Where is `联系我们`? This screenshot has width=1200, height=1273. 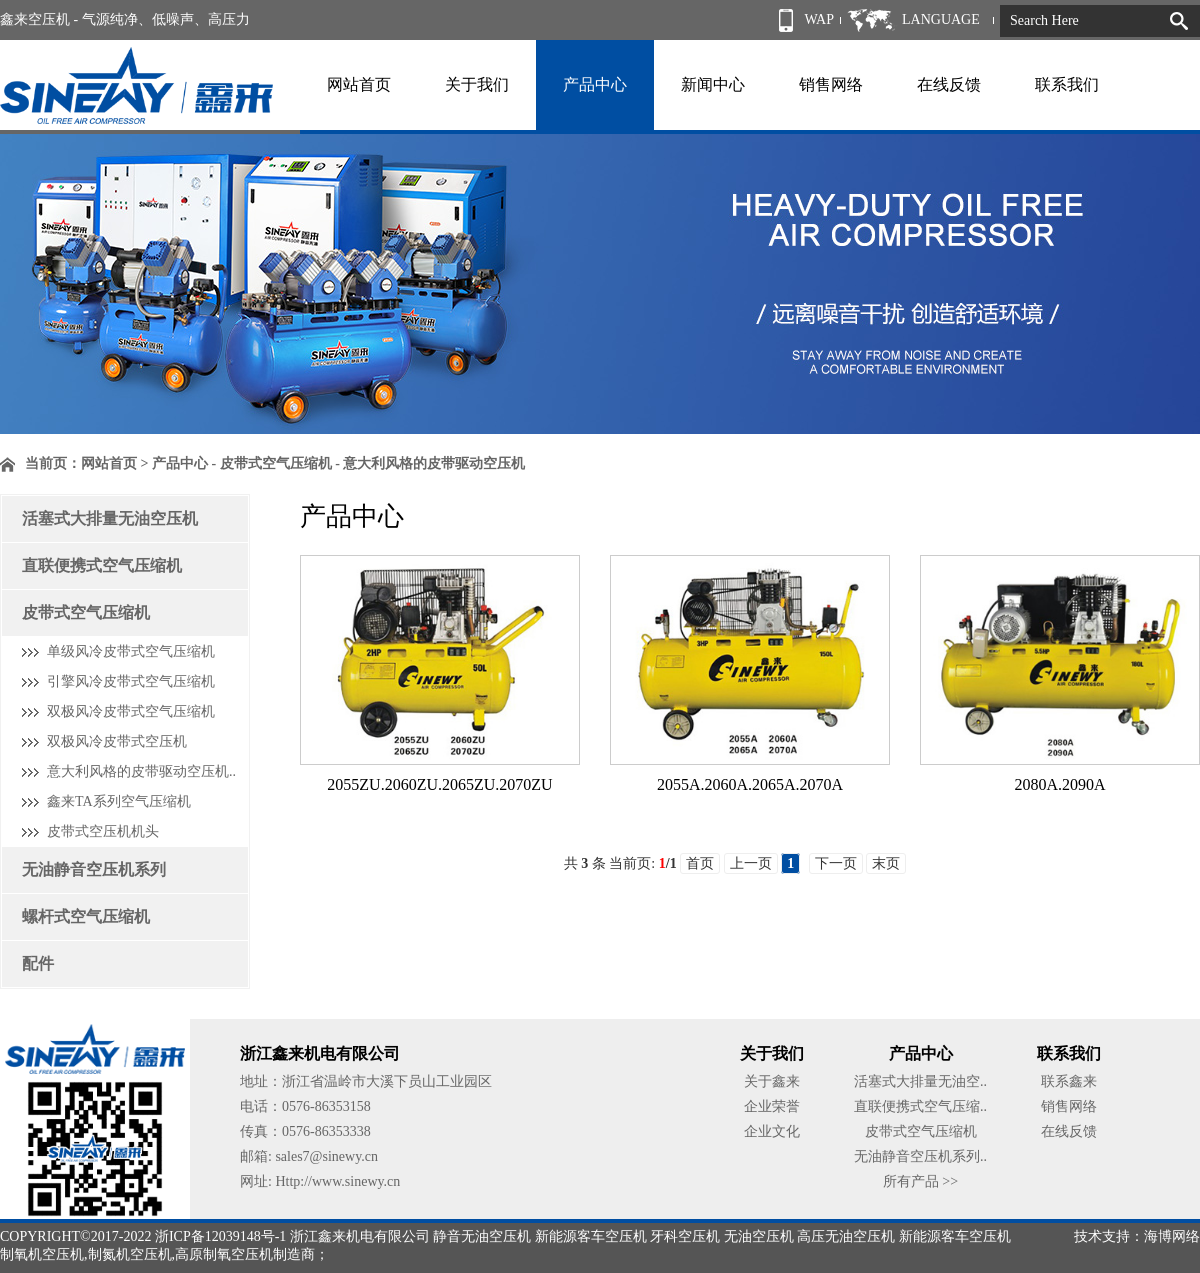 联系我们 is located at coordinates (1067, 84).